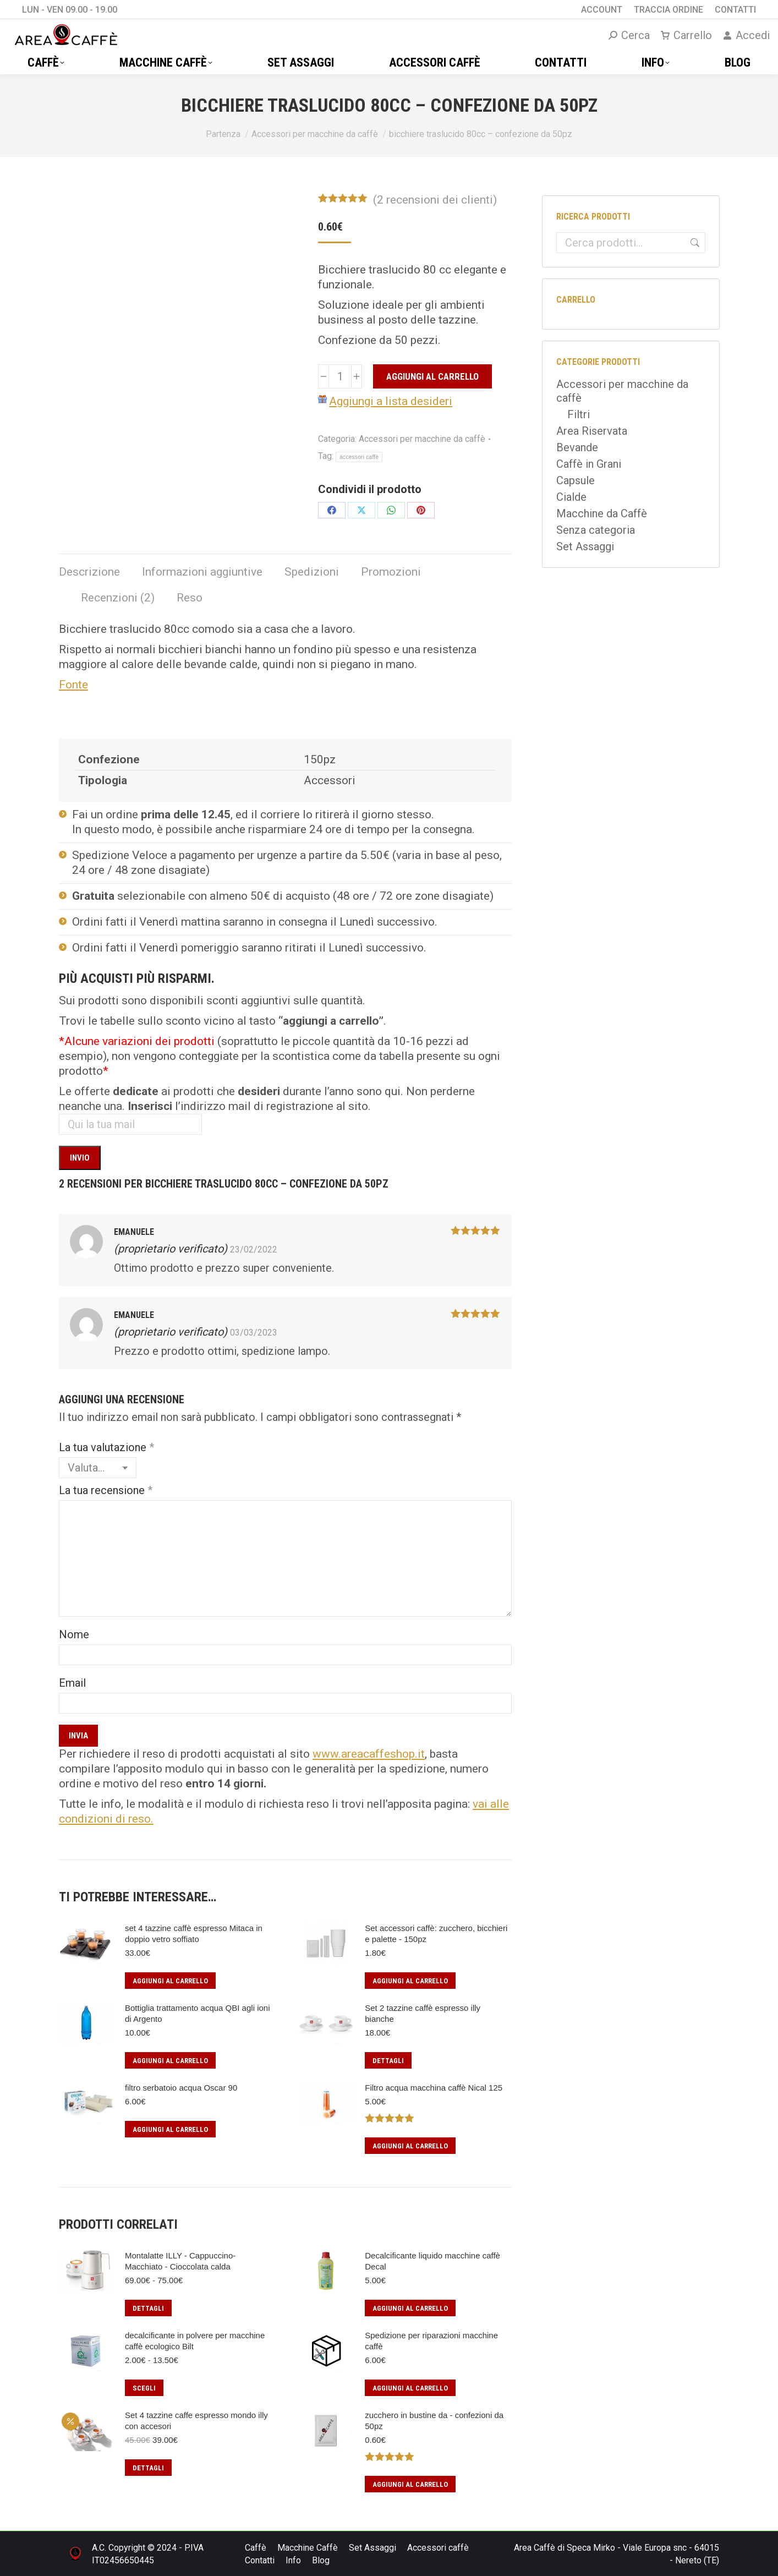 The height and width of the screenshot is (2576, 778). What do you see at coordinates (170, 1981) in the screenshot?
I see `Aggiungi al carrello [button]` at bounding box center [170, 1981].